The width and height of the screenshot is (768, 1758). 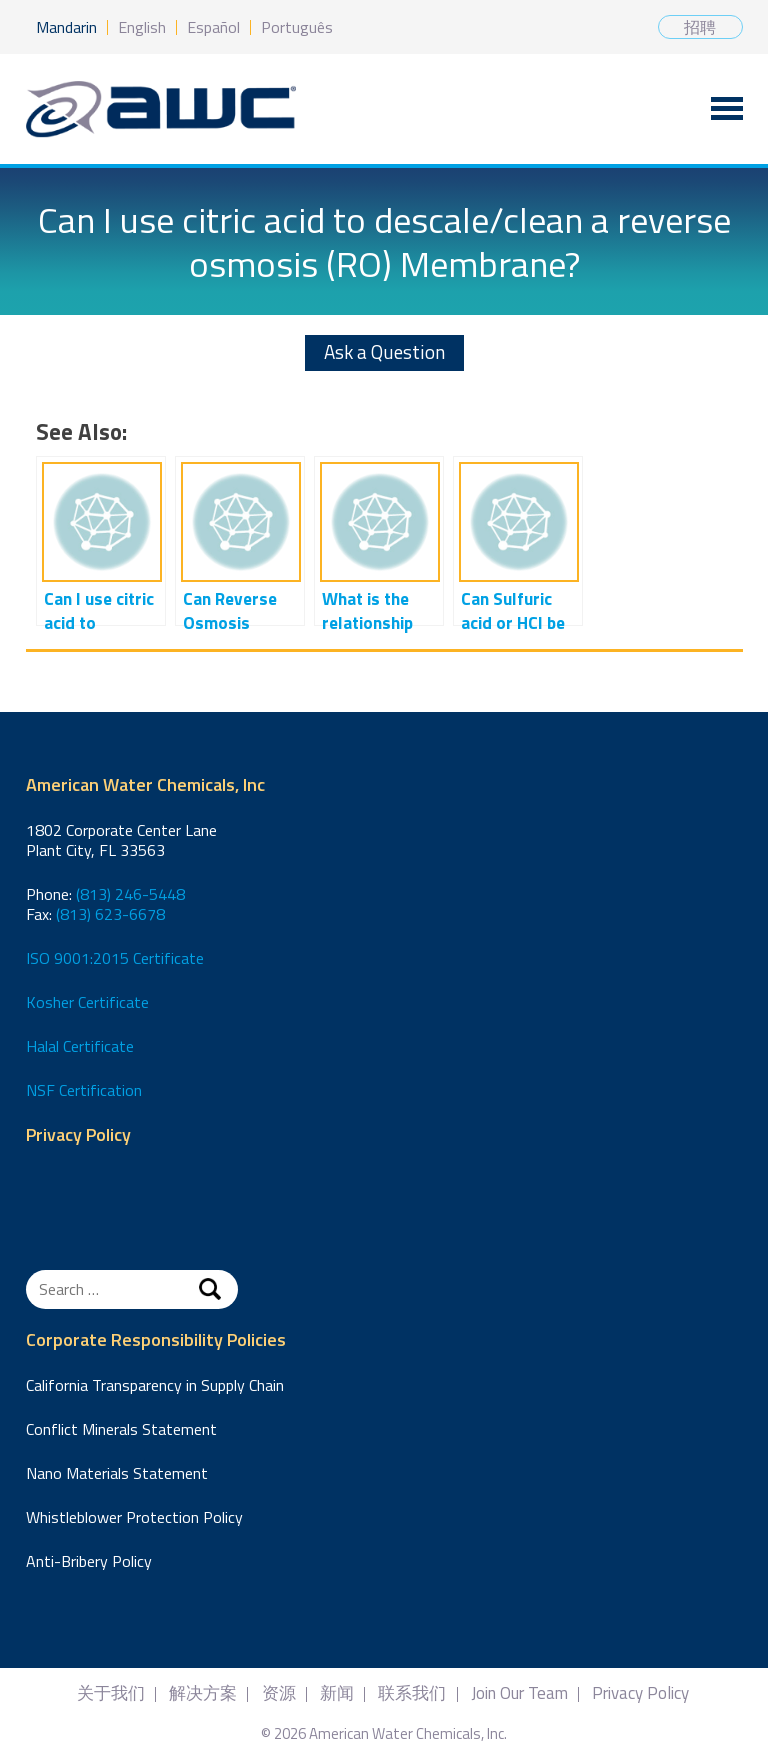 I want to click on Ask a Question, so click(x=384, y=351).